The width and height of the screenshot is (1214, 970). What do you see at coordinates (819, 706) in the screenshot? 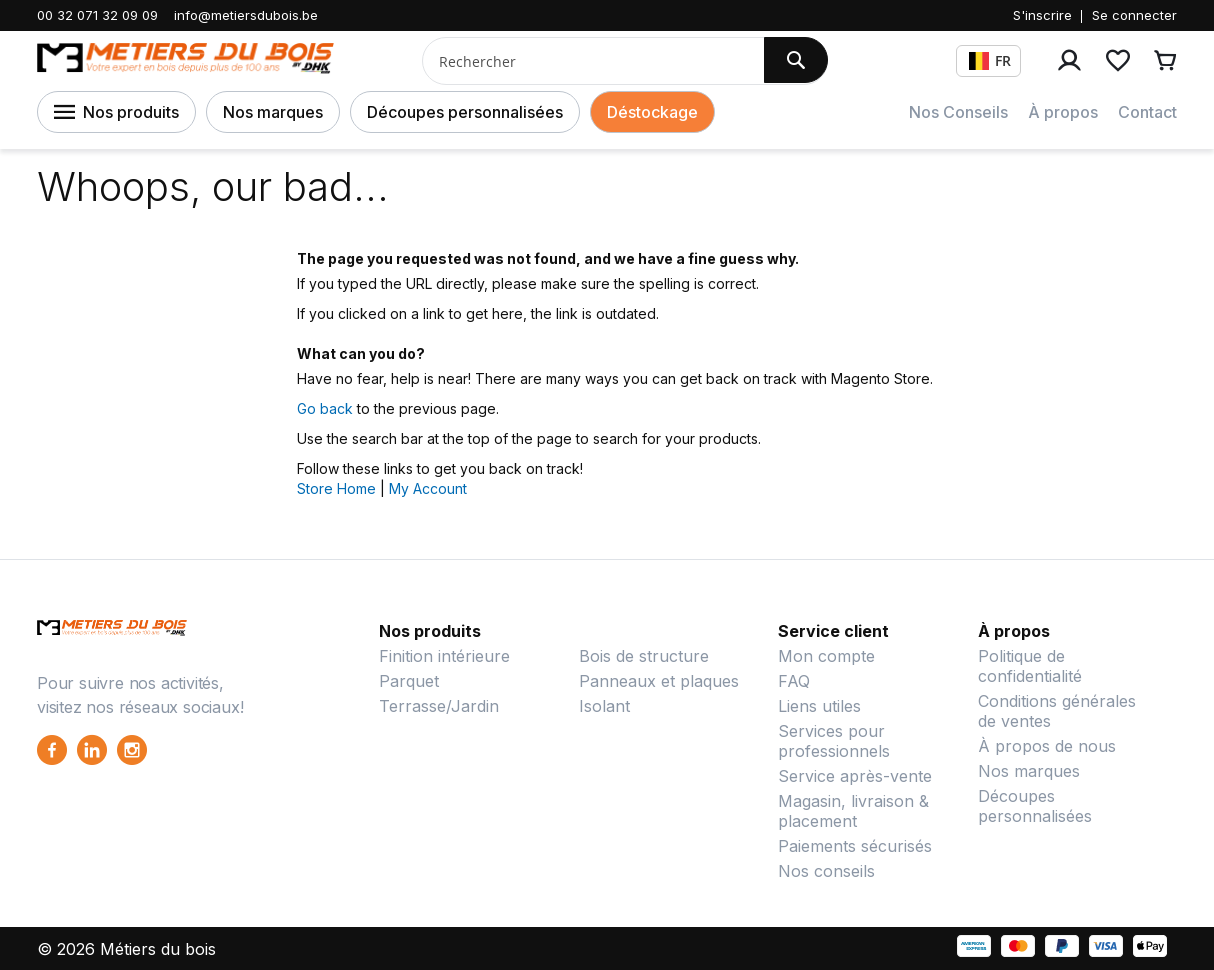
I see `Liens utiles` at bounding box center [819, 706].